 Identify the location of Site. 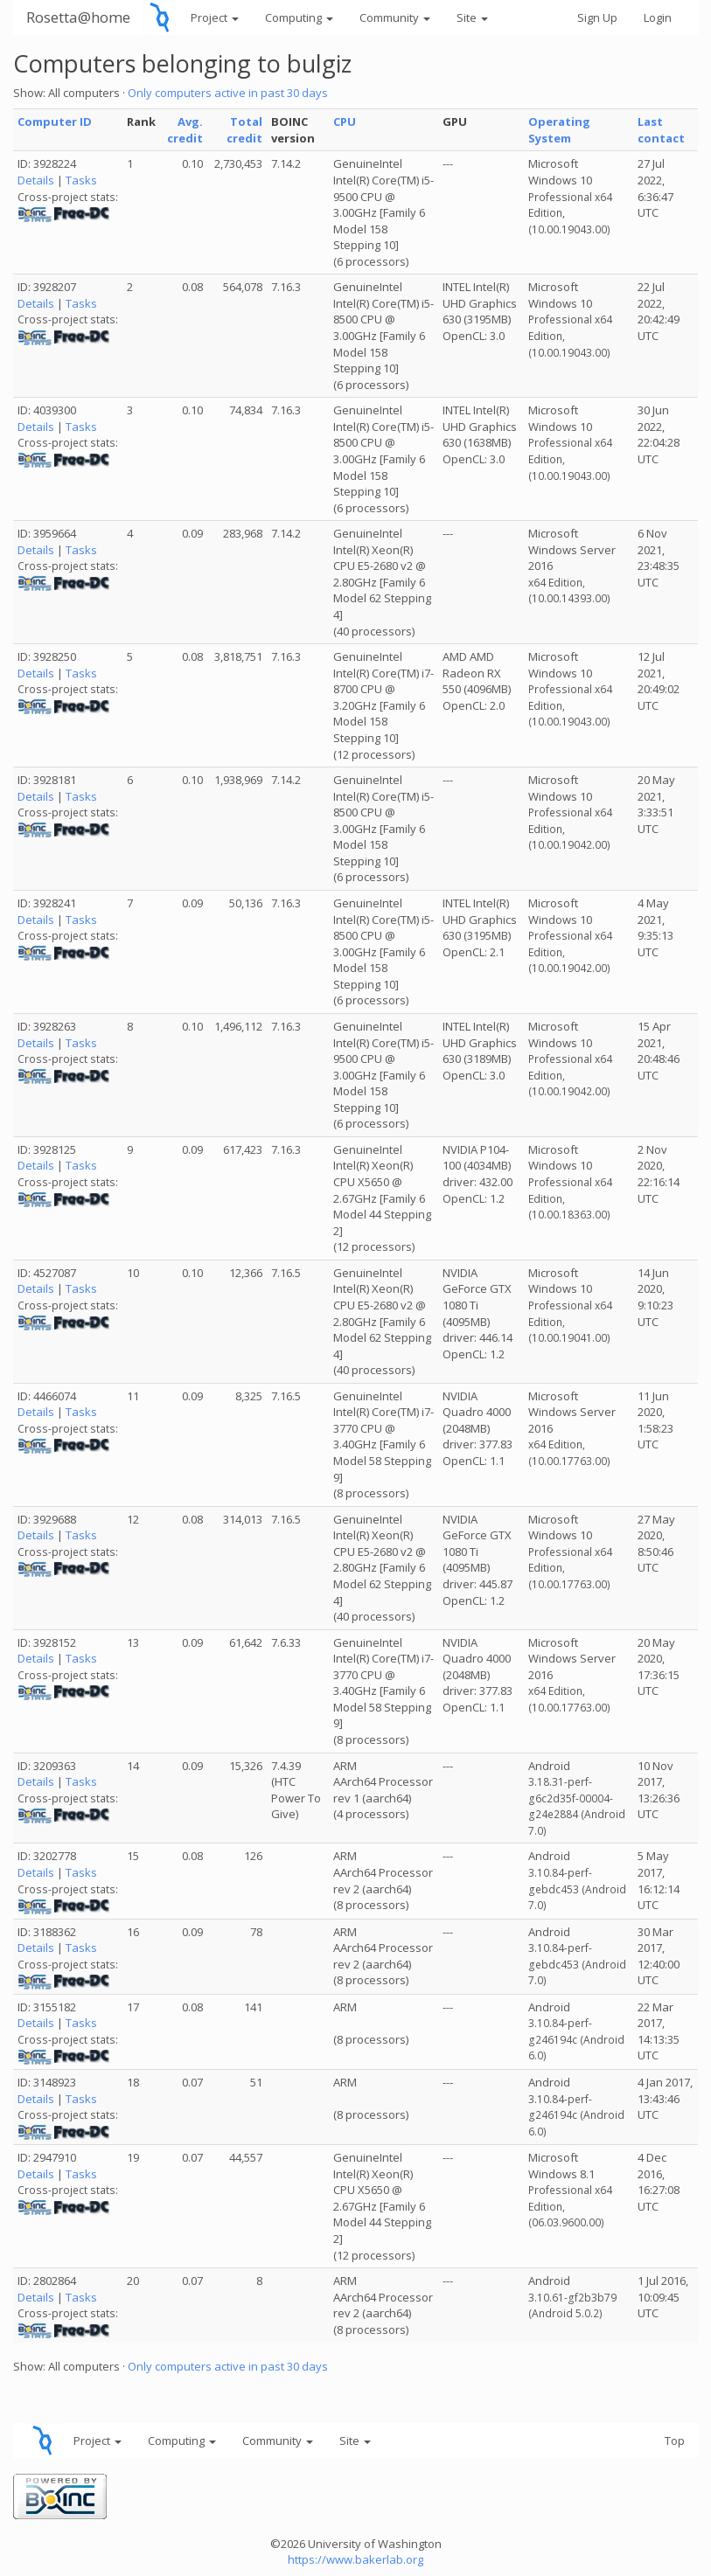
(472, 17).